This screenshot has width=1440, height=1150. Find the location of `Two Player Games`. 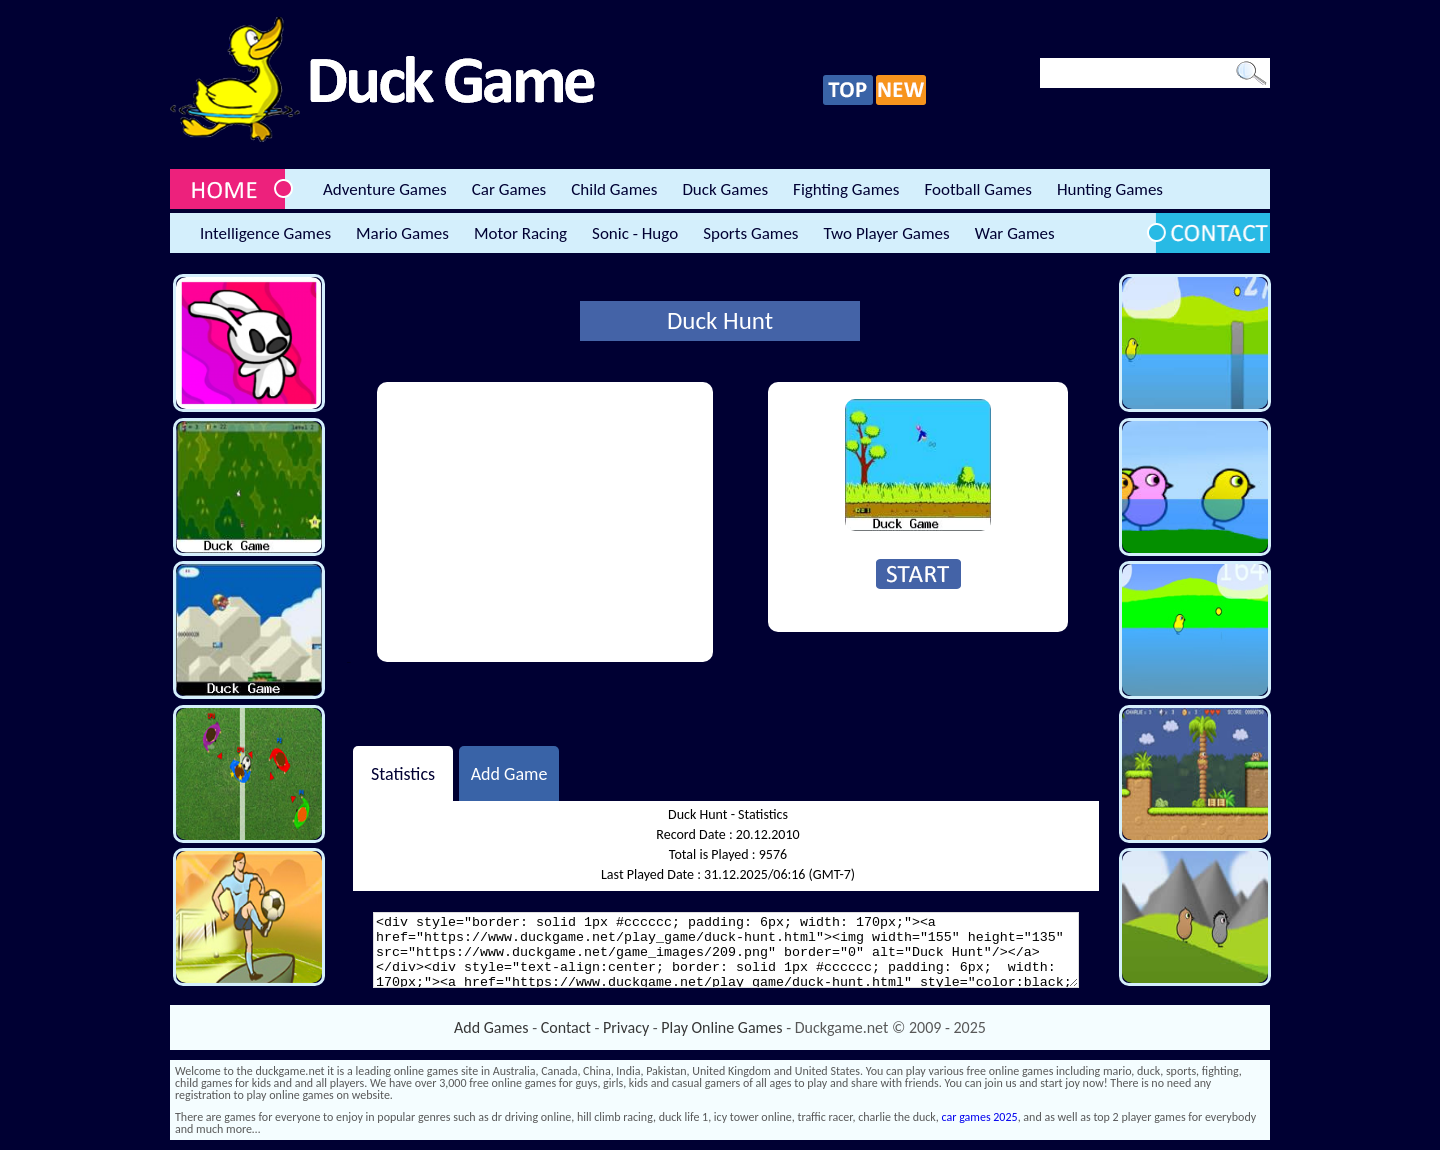

Two Player Games is located at coordinates (887, 233).